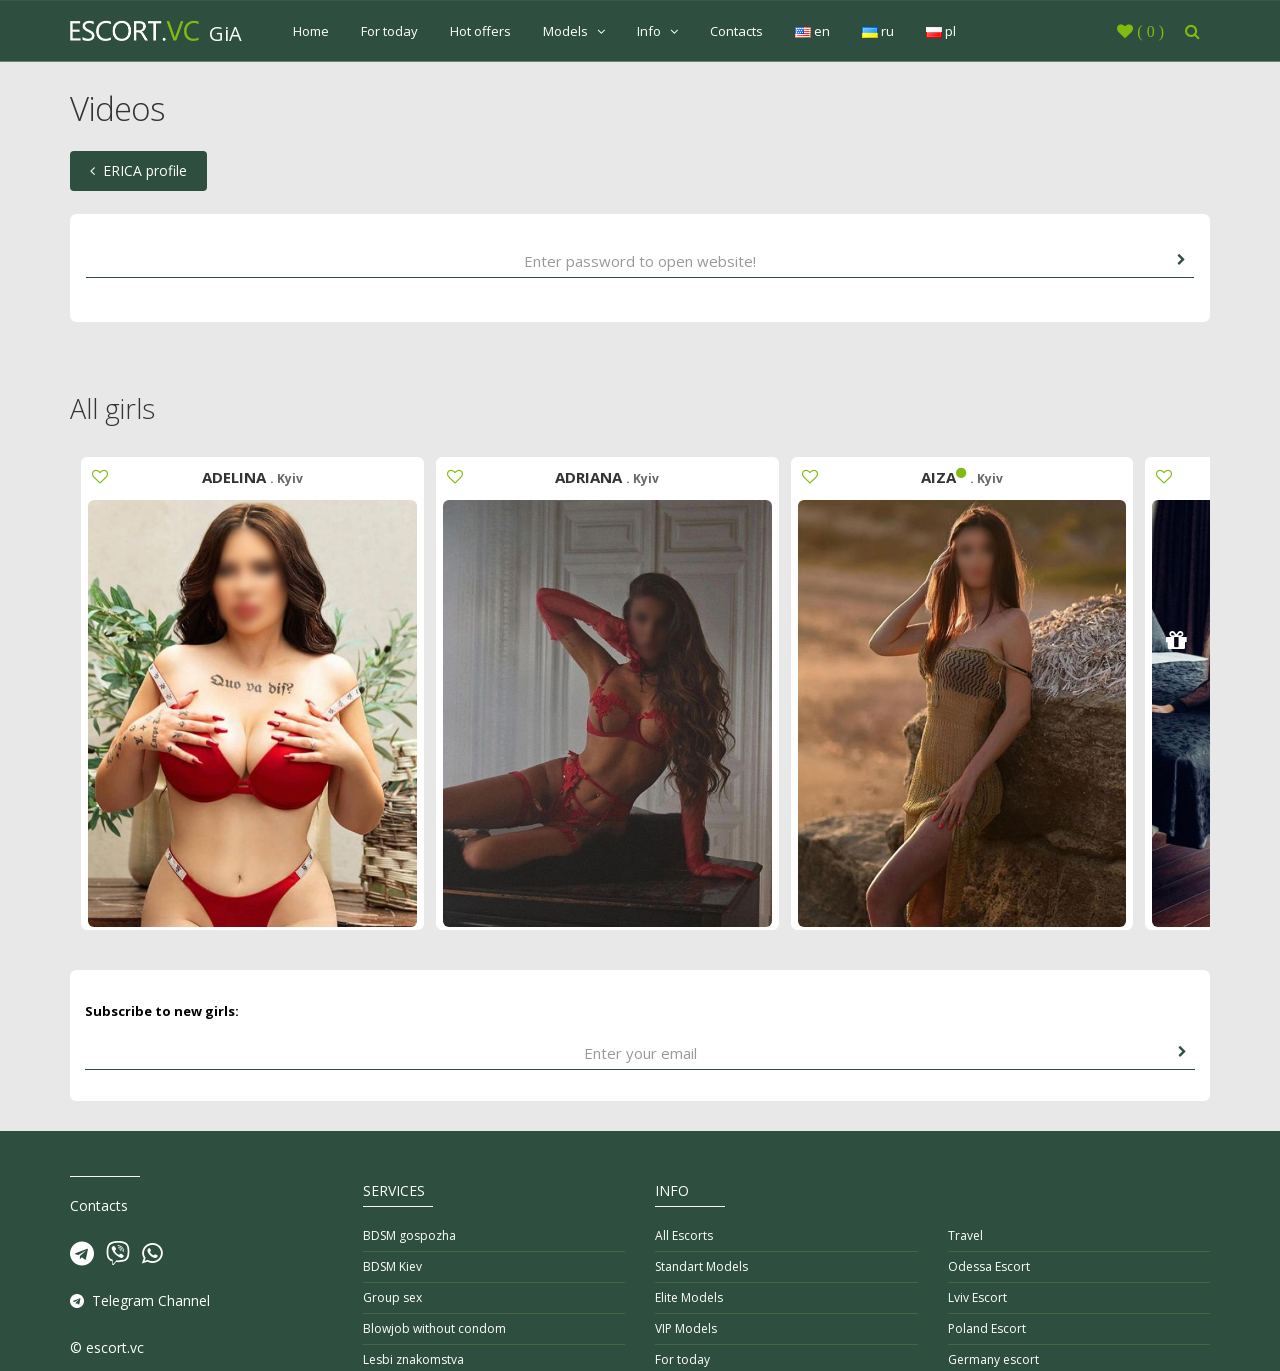  Describe the element at coordinates (392, 1266) in the screenshot. I see `BDSM Kiev` at that location.